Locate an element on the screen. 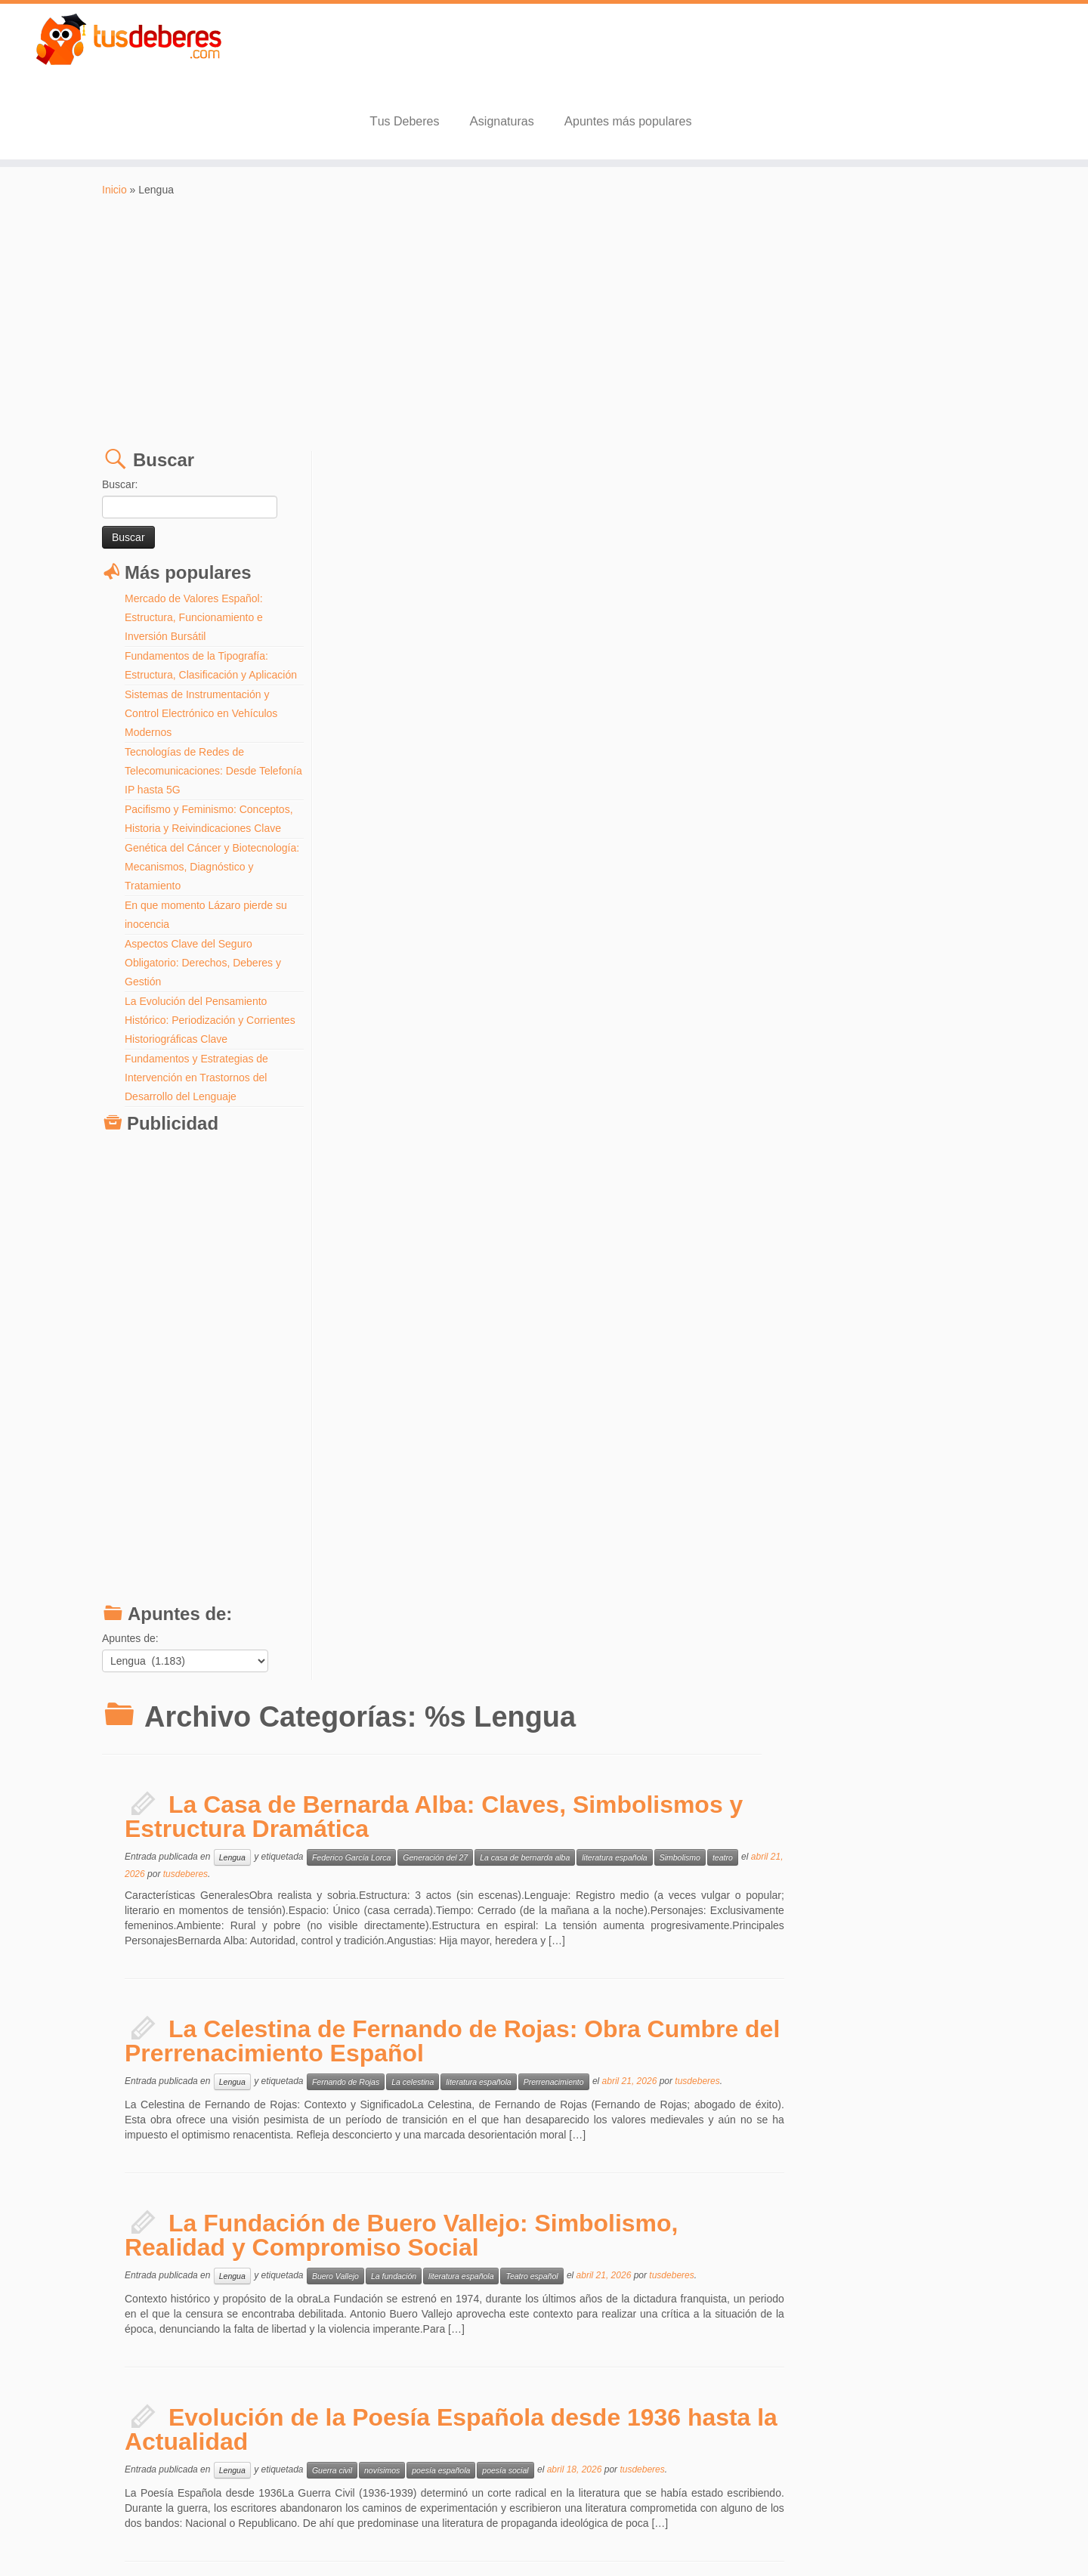  Charles Dickens is located at coordinates (544, 1744).